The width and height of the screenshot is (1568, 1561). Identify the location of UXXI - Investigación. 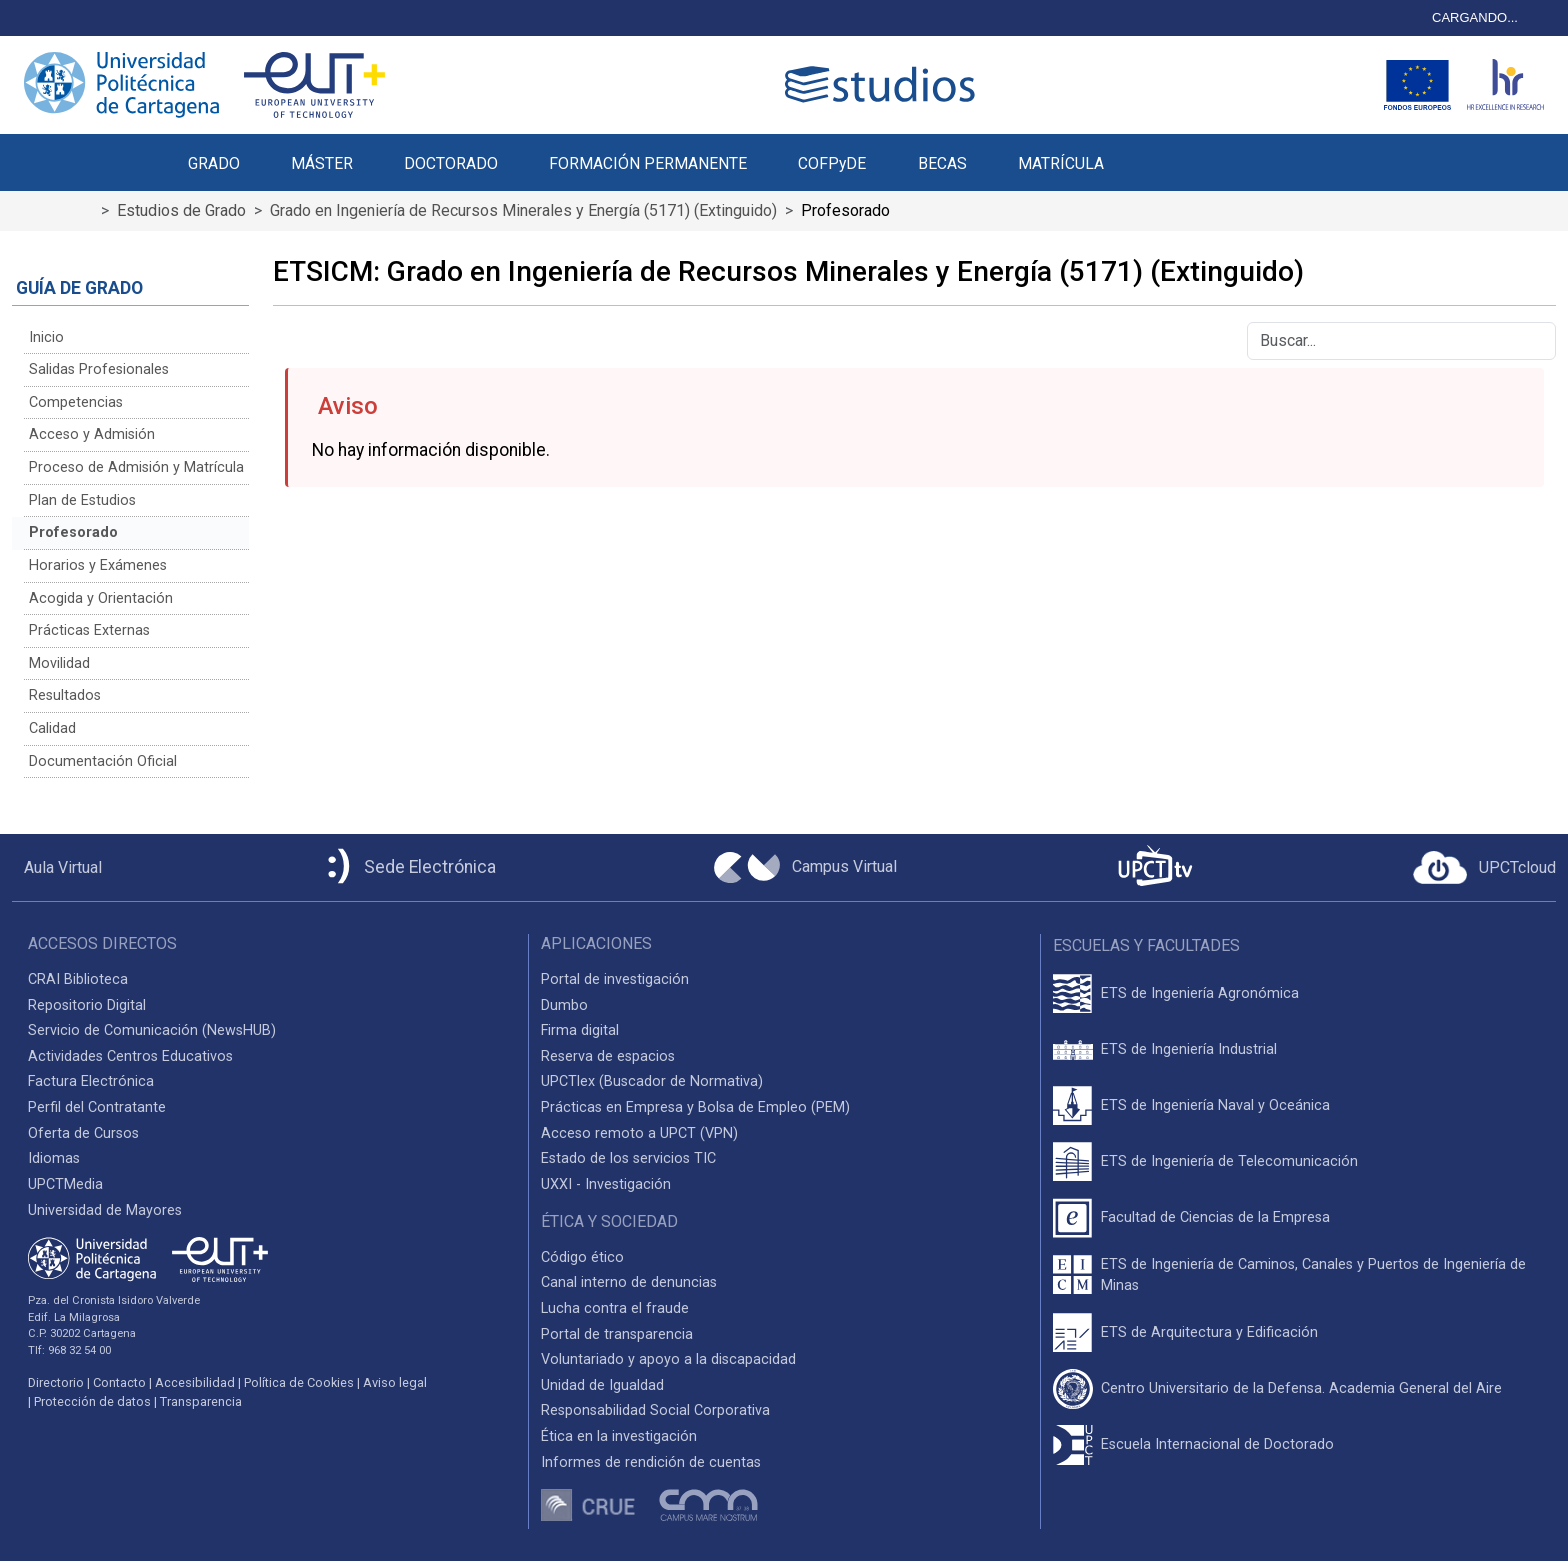
(606, 1184).